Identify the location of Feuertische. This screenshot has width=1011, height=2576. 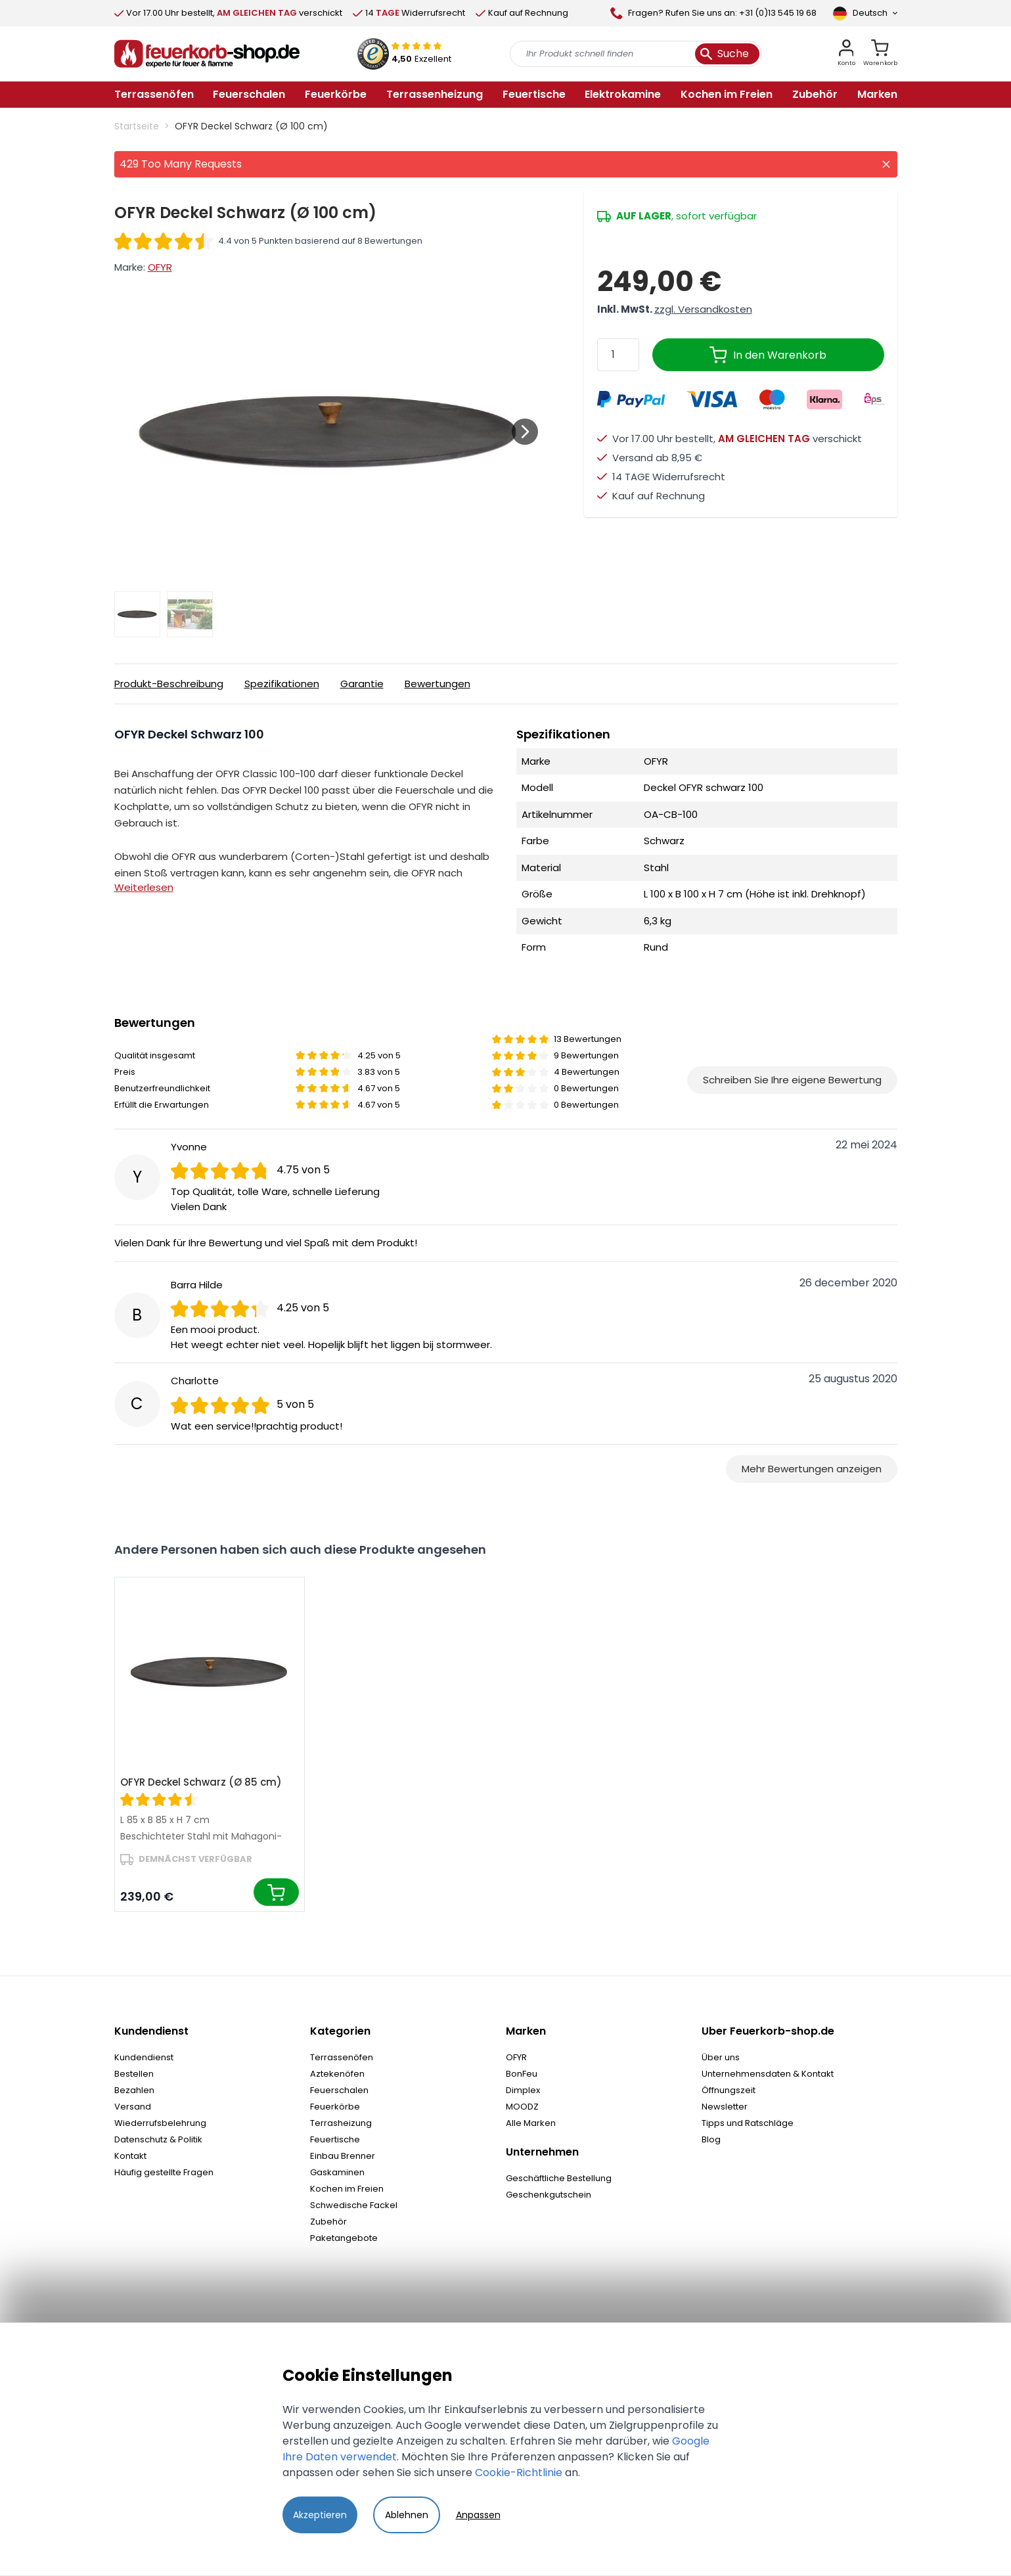
(335, 2139).